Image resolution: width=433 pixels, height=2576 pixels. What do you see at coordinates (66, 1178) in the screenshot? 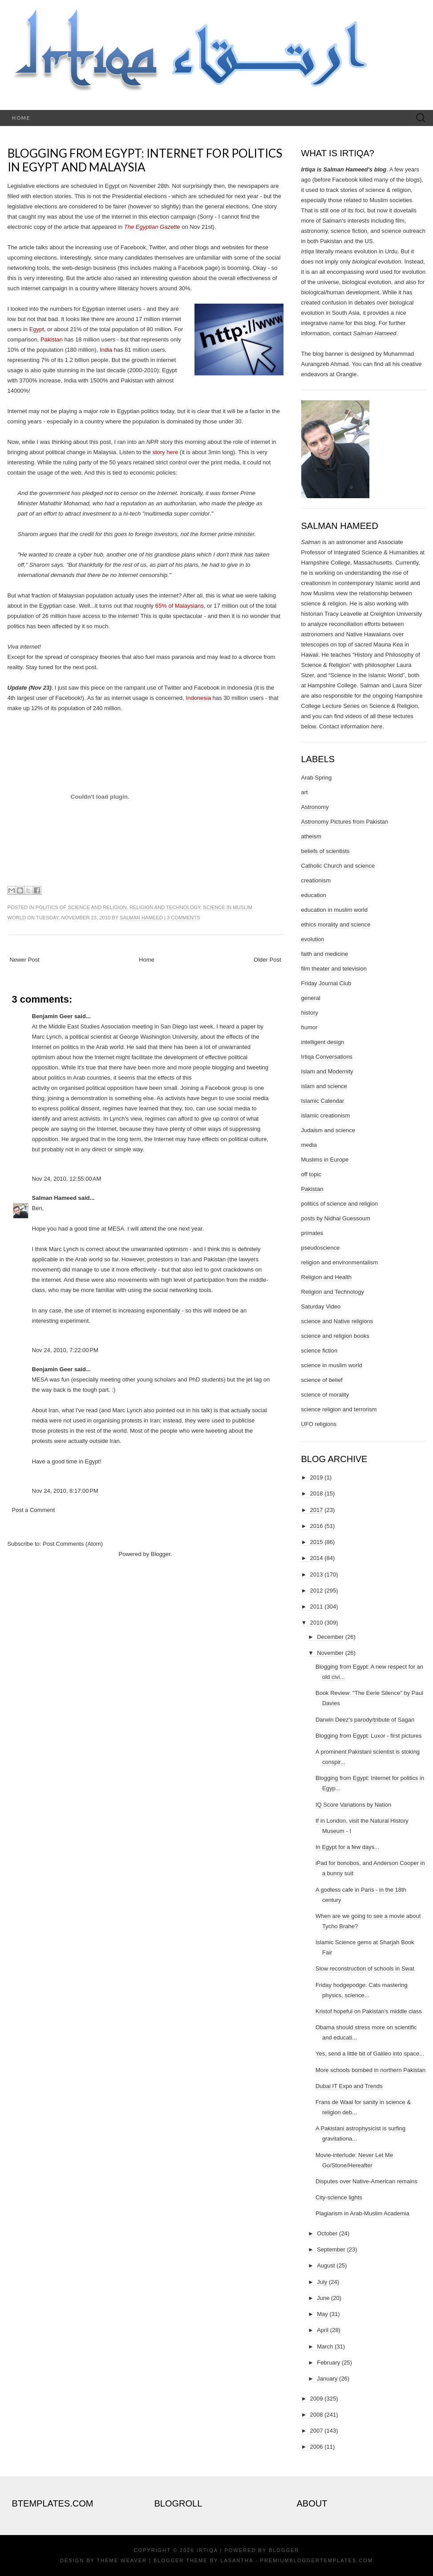
I see `Nov 24, 2010, 12:55:00 AM` at bounding box center [66, 1178].